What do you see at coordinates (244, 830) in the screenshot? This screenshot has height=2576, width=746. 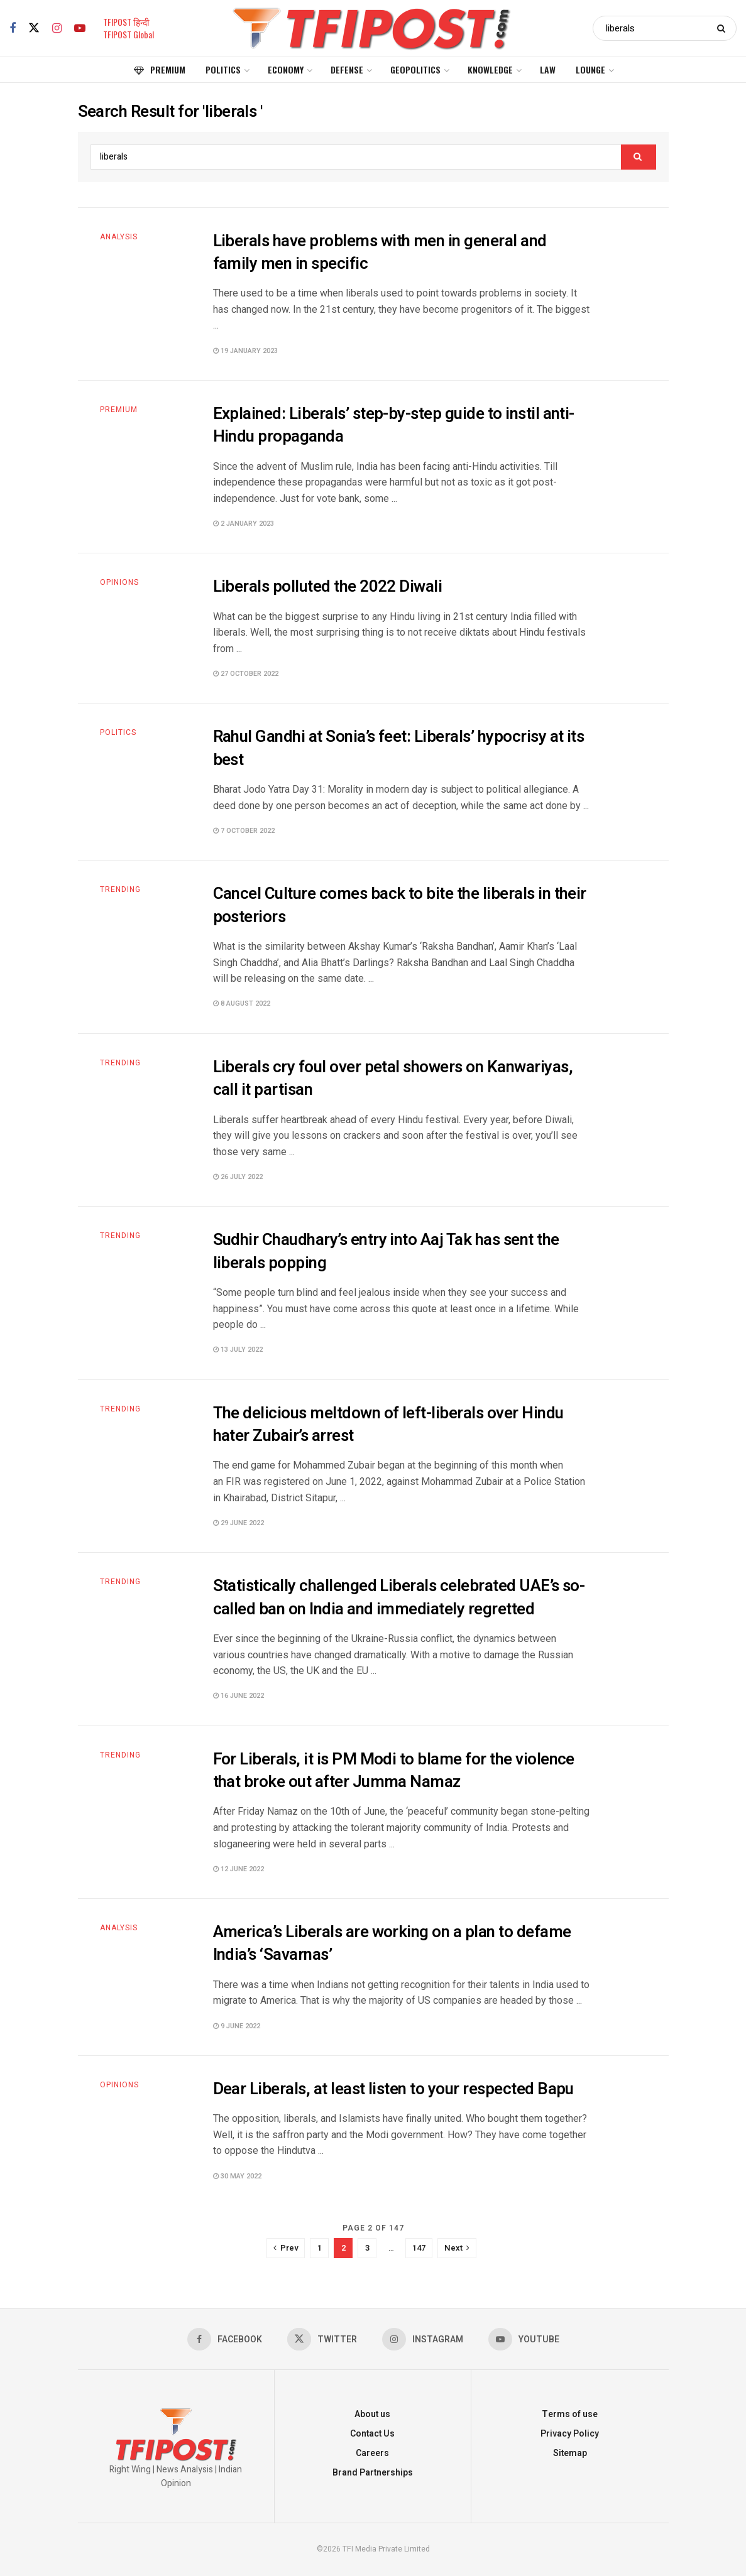 I see `7 October 2022` at bounding box center [244, 830].